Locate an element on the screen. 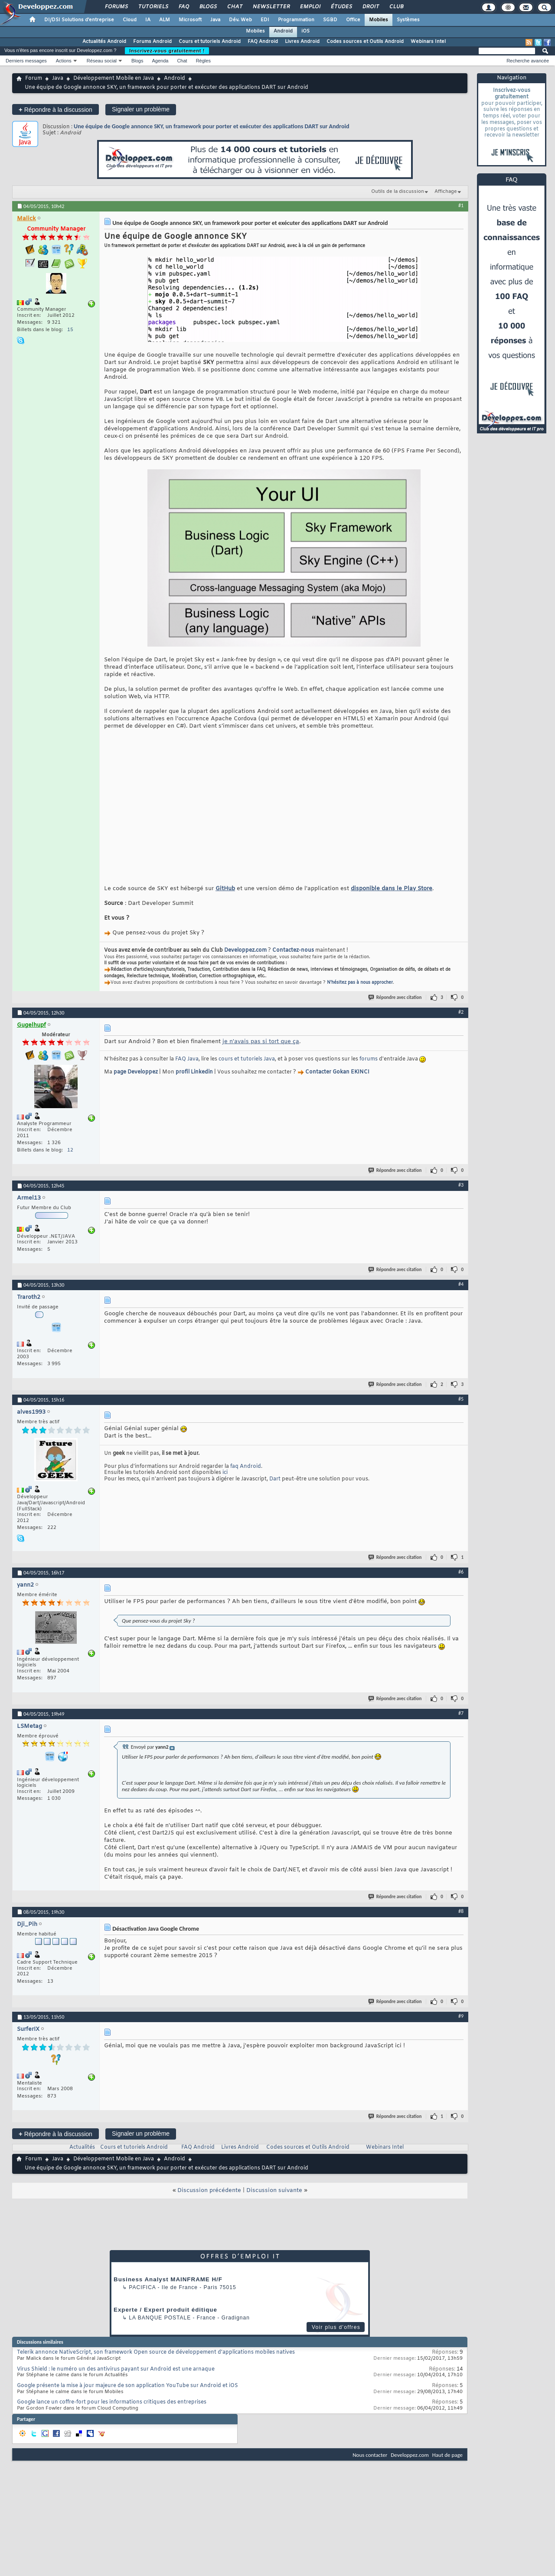 The height and width of the screenshot is (2576, 555). Inscrivez-vous gratuitement ! is located at coordinates (167, 50).